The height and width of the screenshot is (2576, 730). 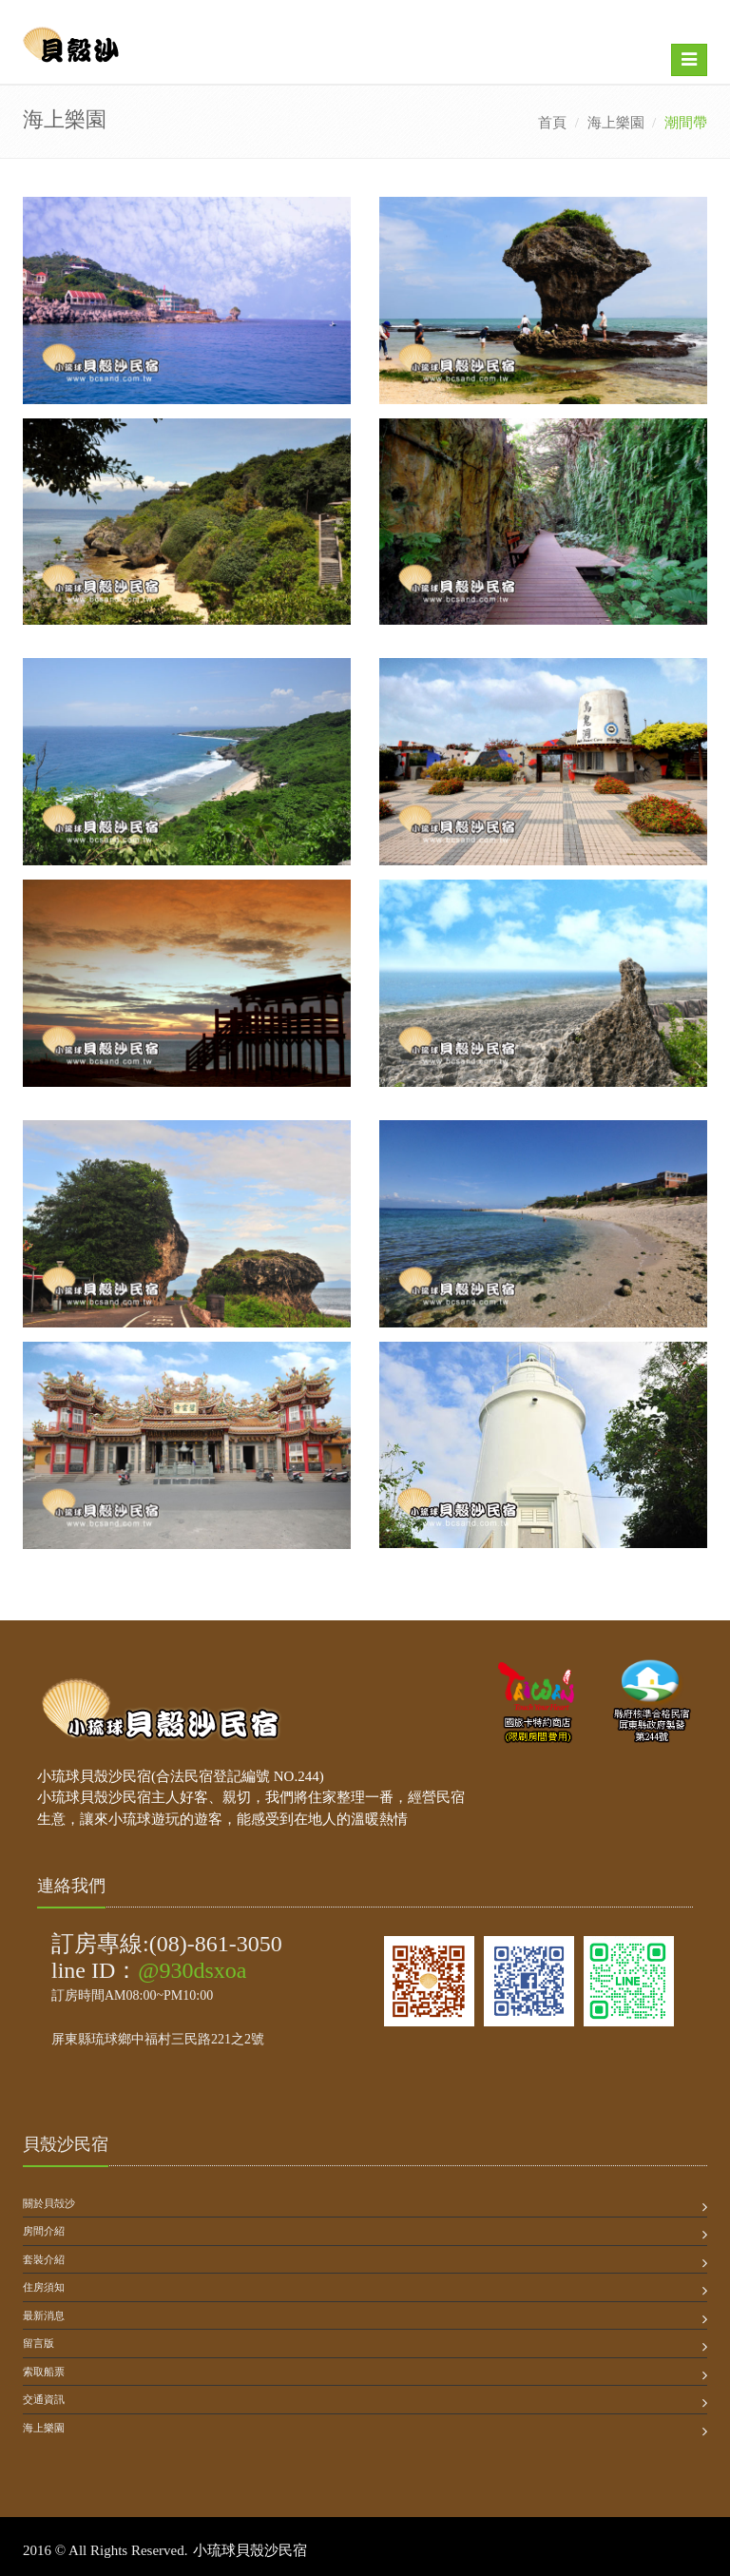 What do you see at coordinates (192, 1970) in the screenshot?
I see `@930dsxoa` at bounding box center [192, 1970].